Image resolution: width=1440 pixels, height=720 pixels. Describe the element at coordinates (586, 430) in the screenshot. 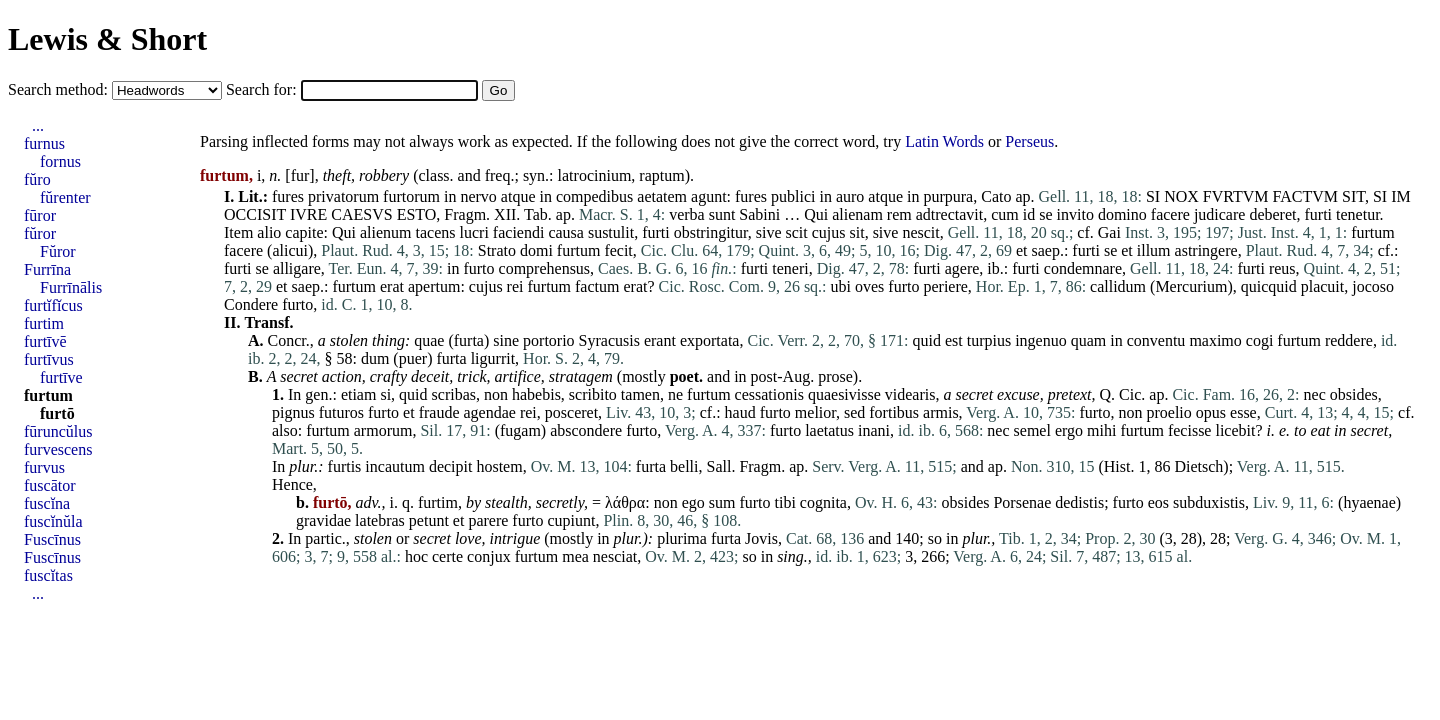

I see `abscondere` at that location.